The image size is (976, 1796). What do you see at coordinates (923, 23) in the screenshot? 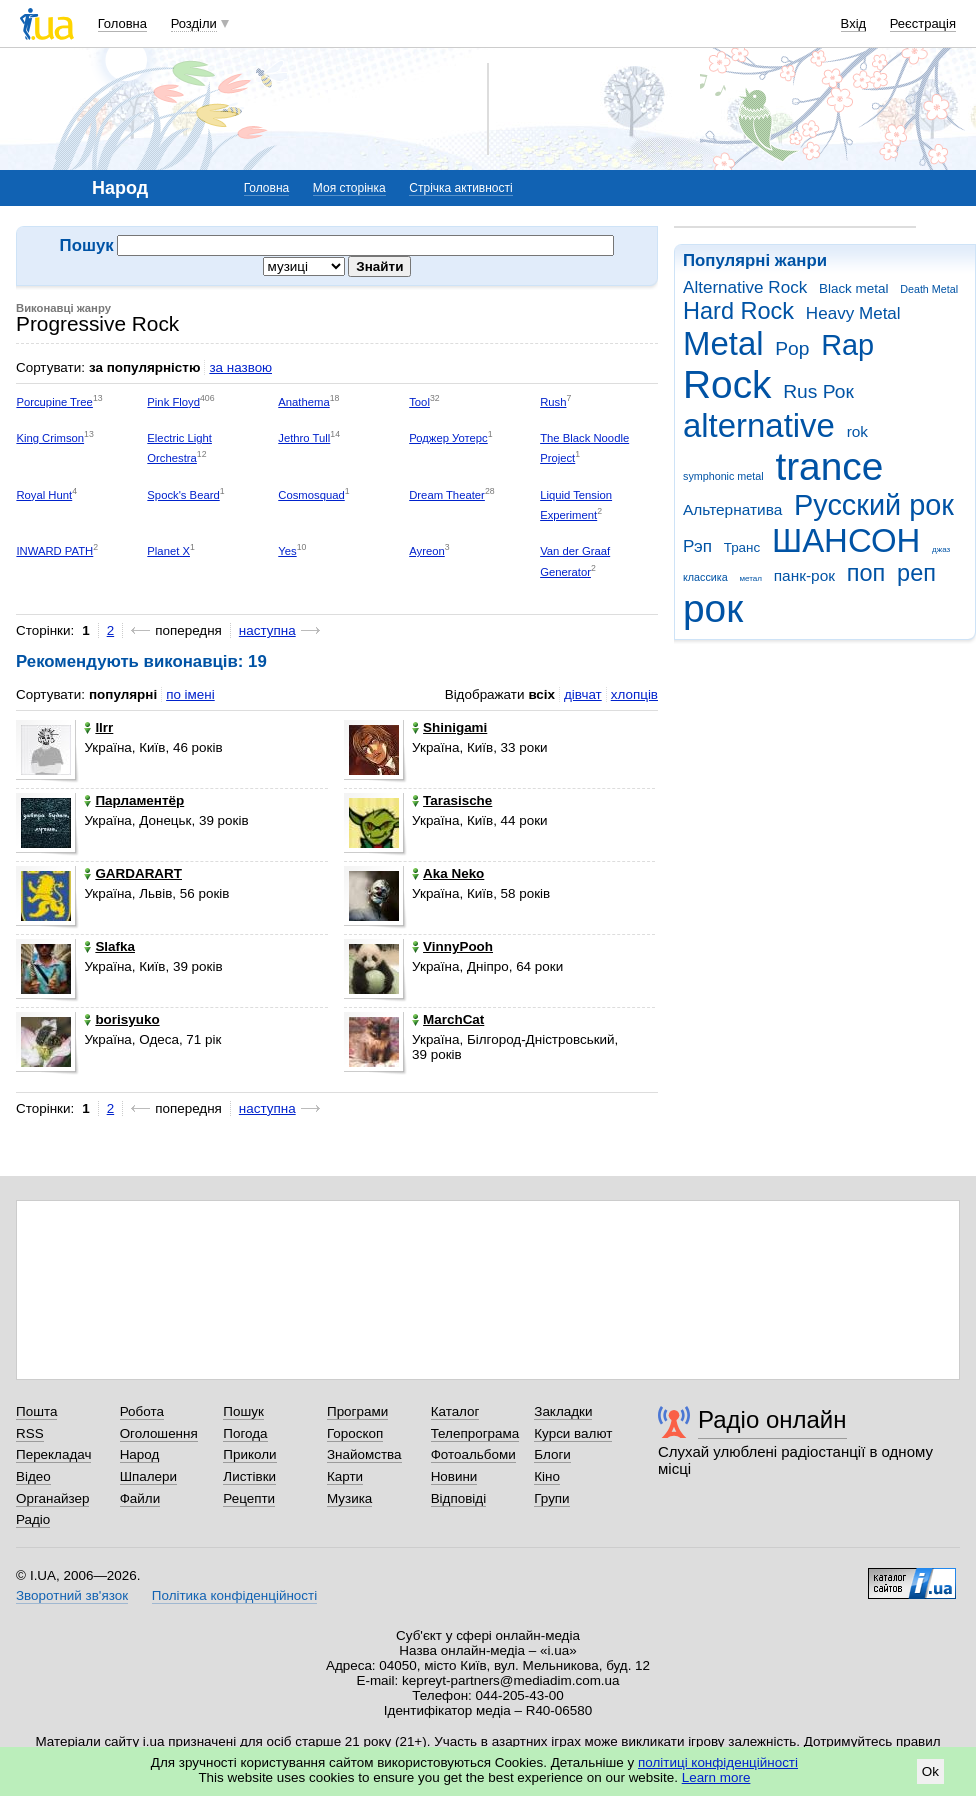
I see `Реєстрація` at bounding box center [923, 23].